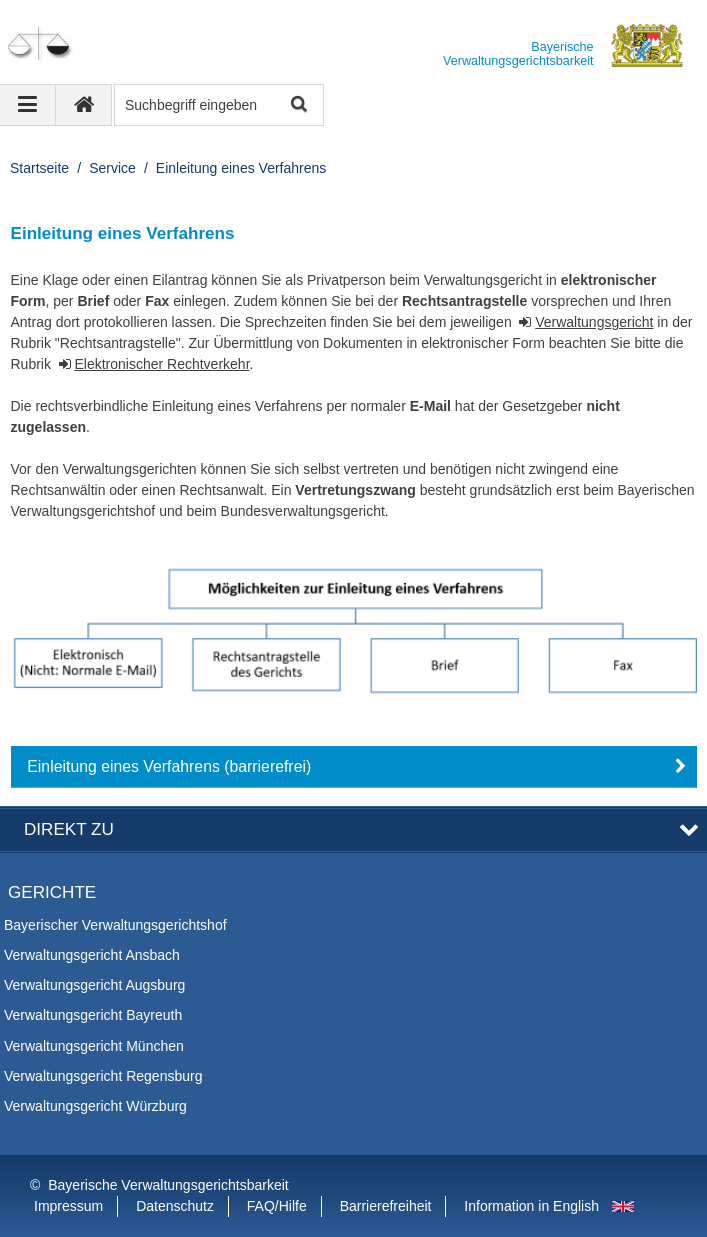  What do you see at coordinates (168, 1185) in the screenshot?
I see `Bayerische Verwaltungsgerichtsbarkeit` at bounding box center [168, 1185].